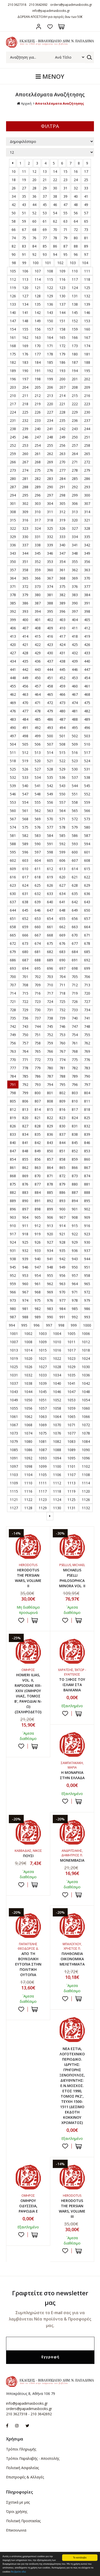 The height and width of the screenshot is (2576, 100). Describe the element at coordinates (50, 1184) in the screenshot. I see `878` at that location.